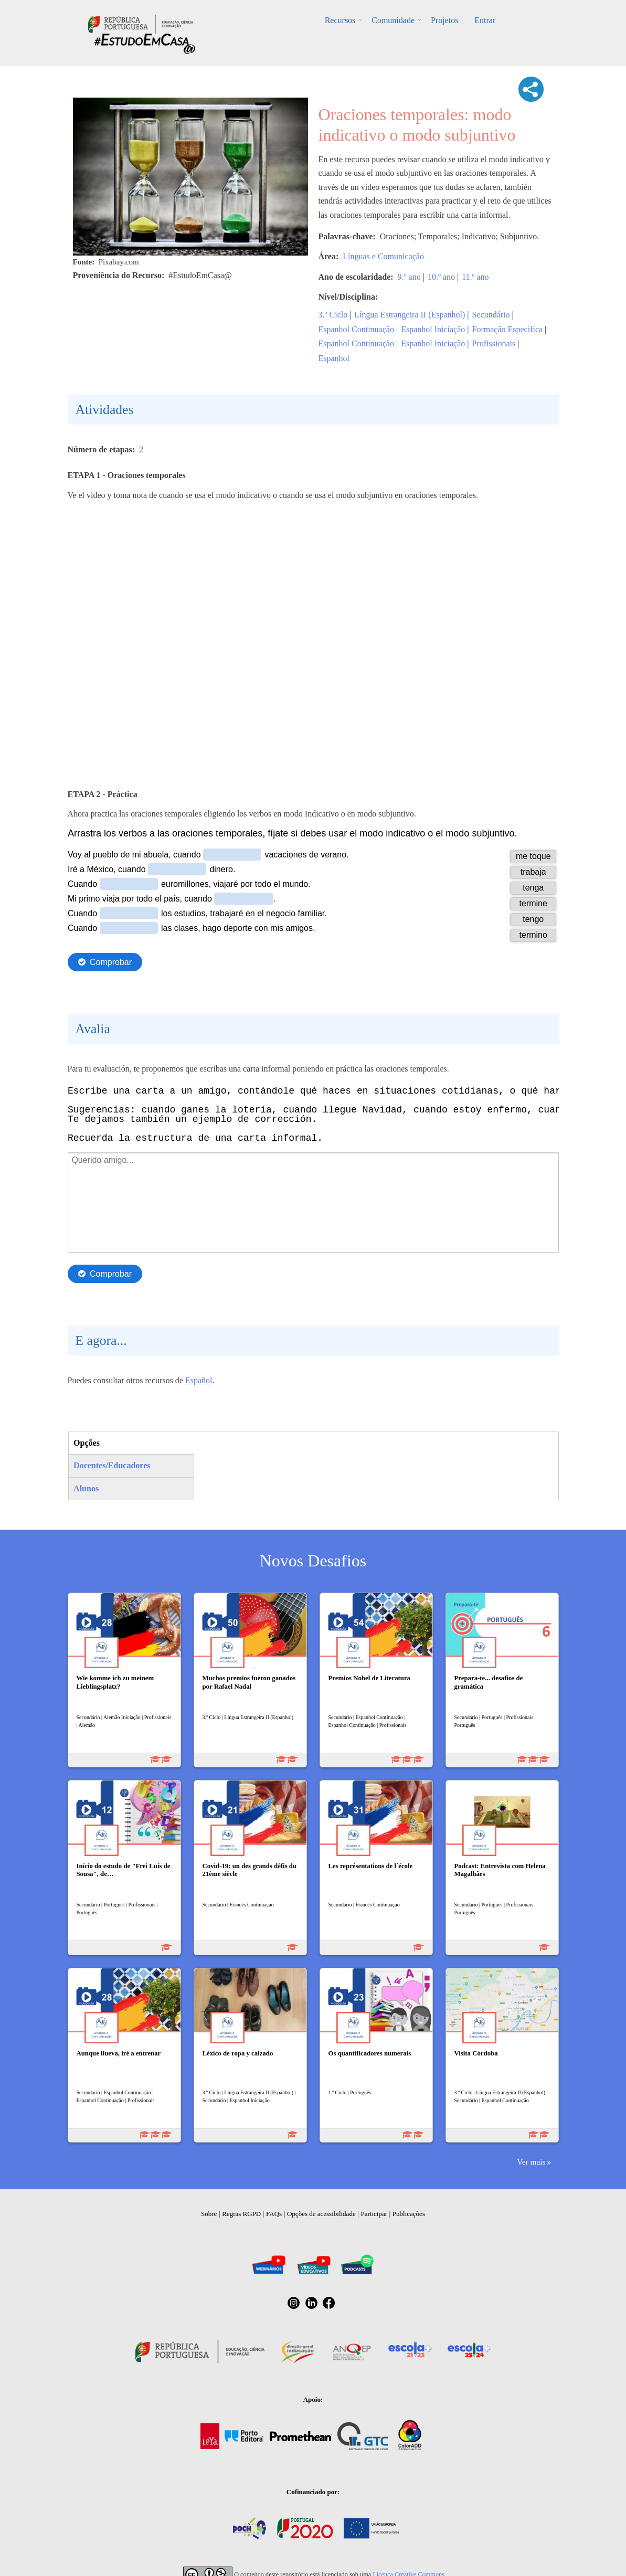 This screenshot has width=626, height=2576. What do you see at coordinates (444, 20) in the screenshot?
I see `Projetos` at bounding box center [444, 20].